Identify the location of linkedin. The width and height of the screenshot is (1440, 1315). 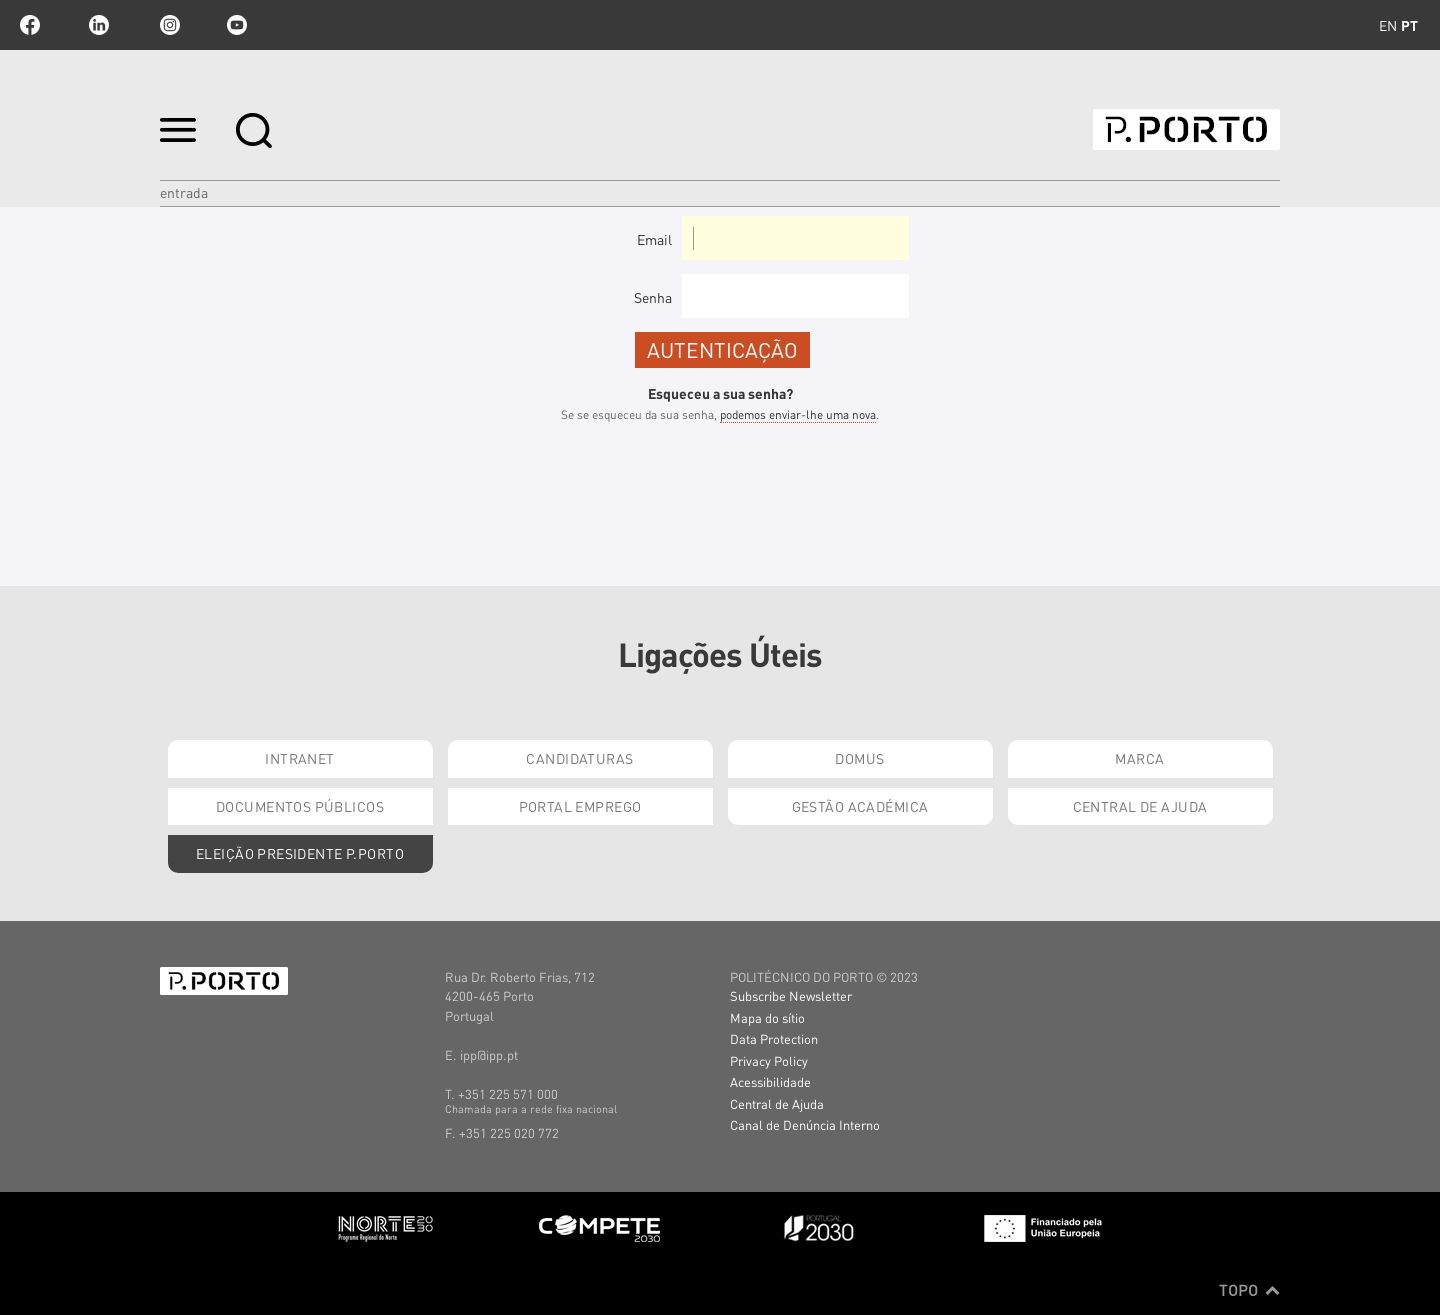
(99, 25).